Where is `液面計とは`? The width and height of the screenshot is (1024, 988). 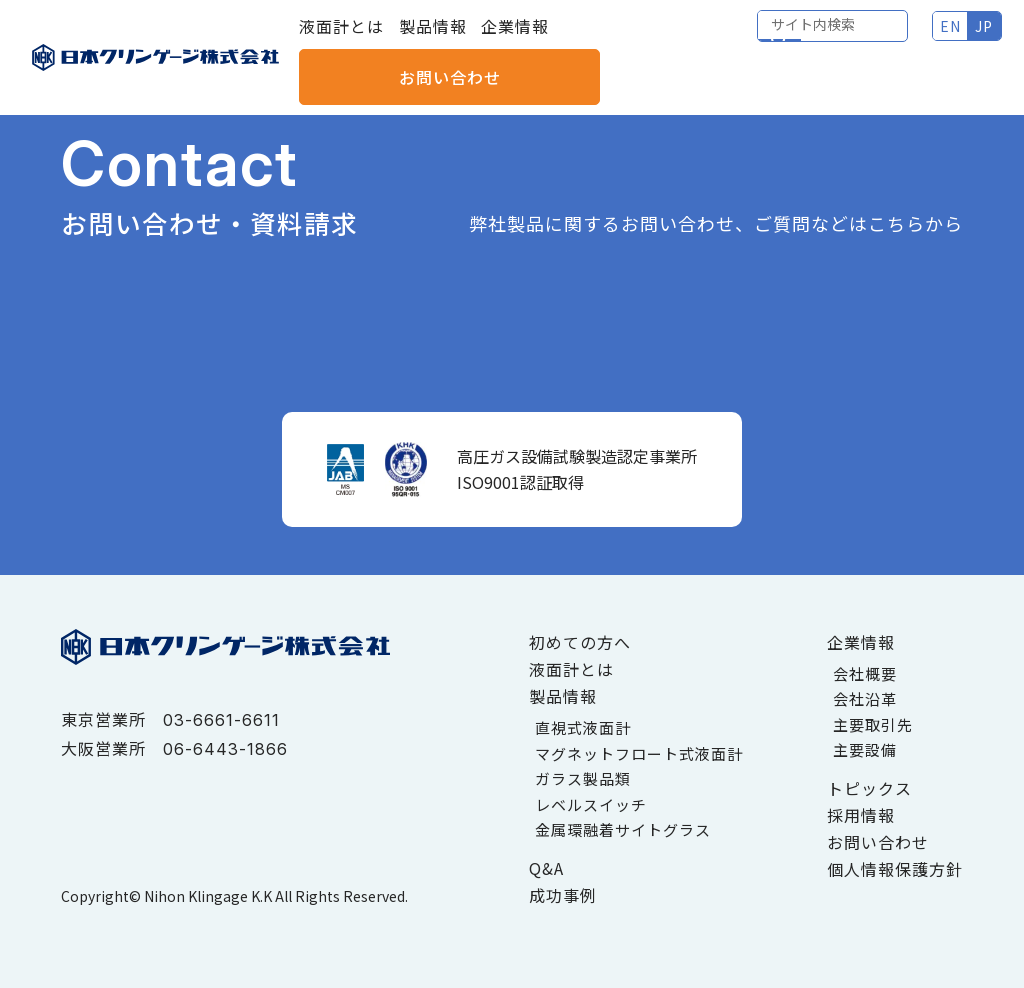
液面計とは is located at coordinates (341, 40).